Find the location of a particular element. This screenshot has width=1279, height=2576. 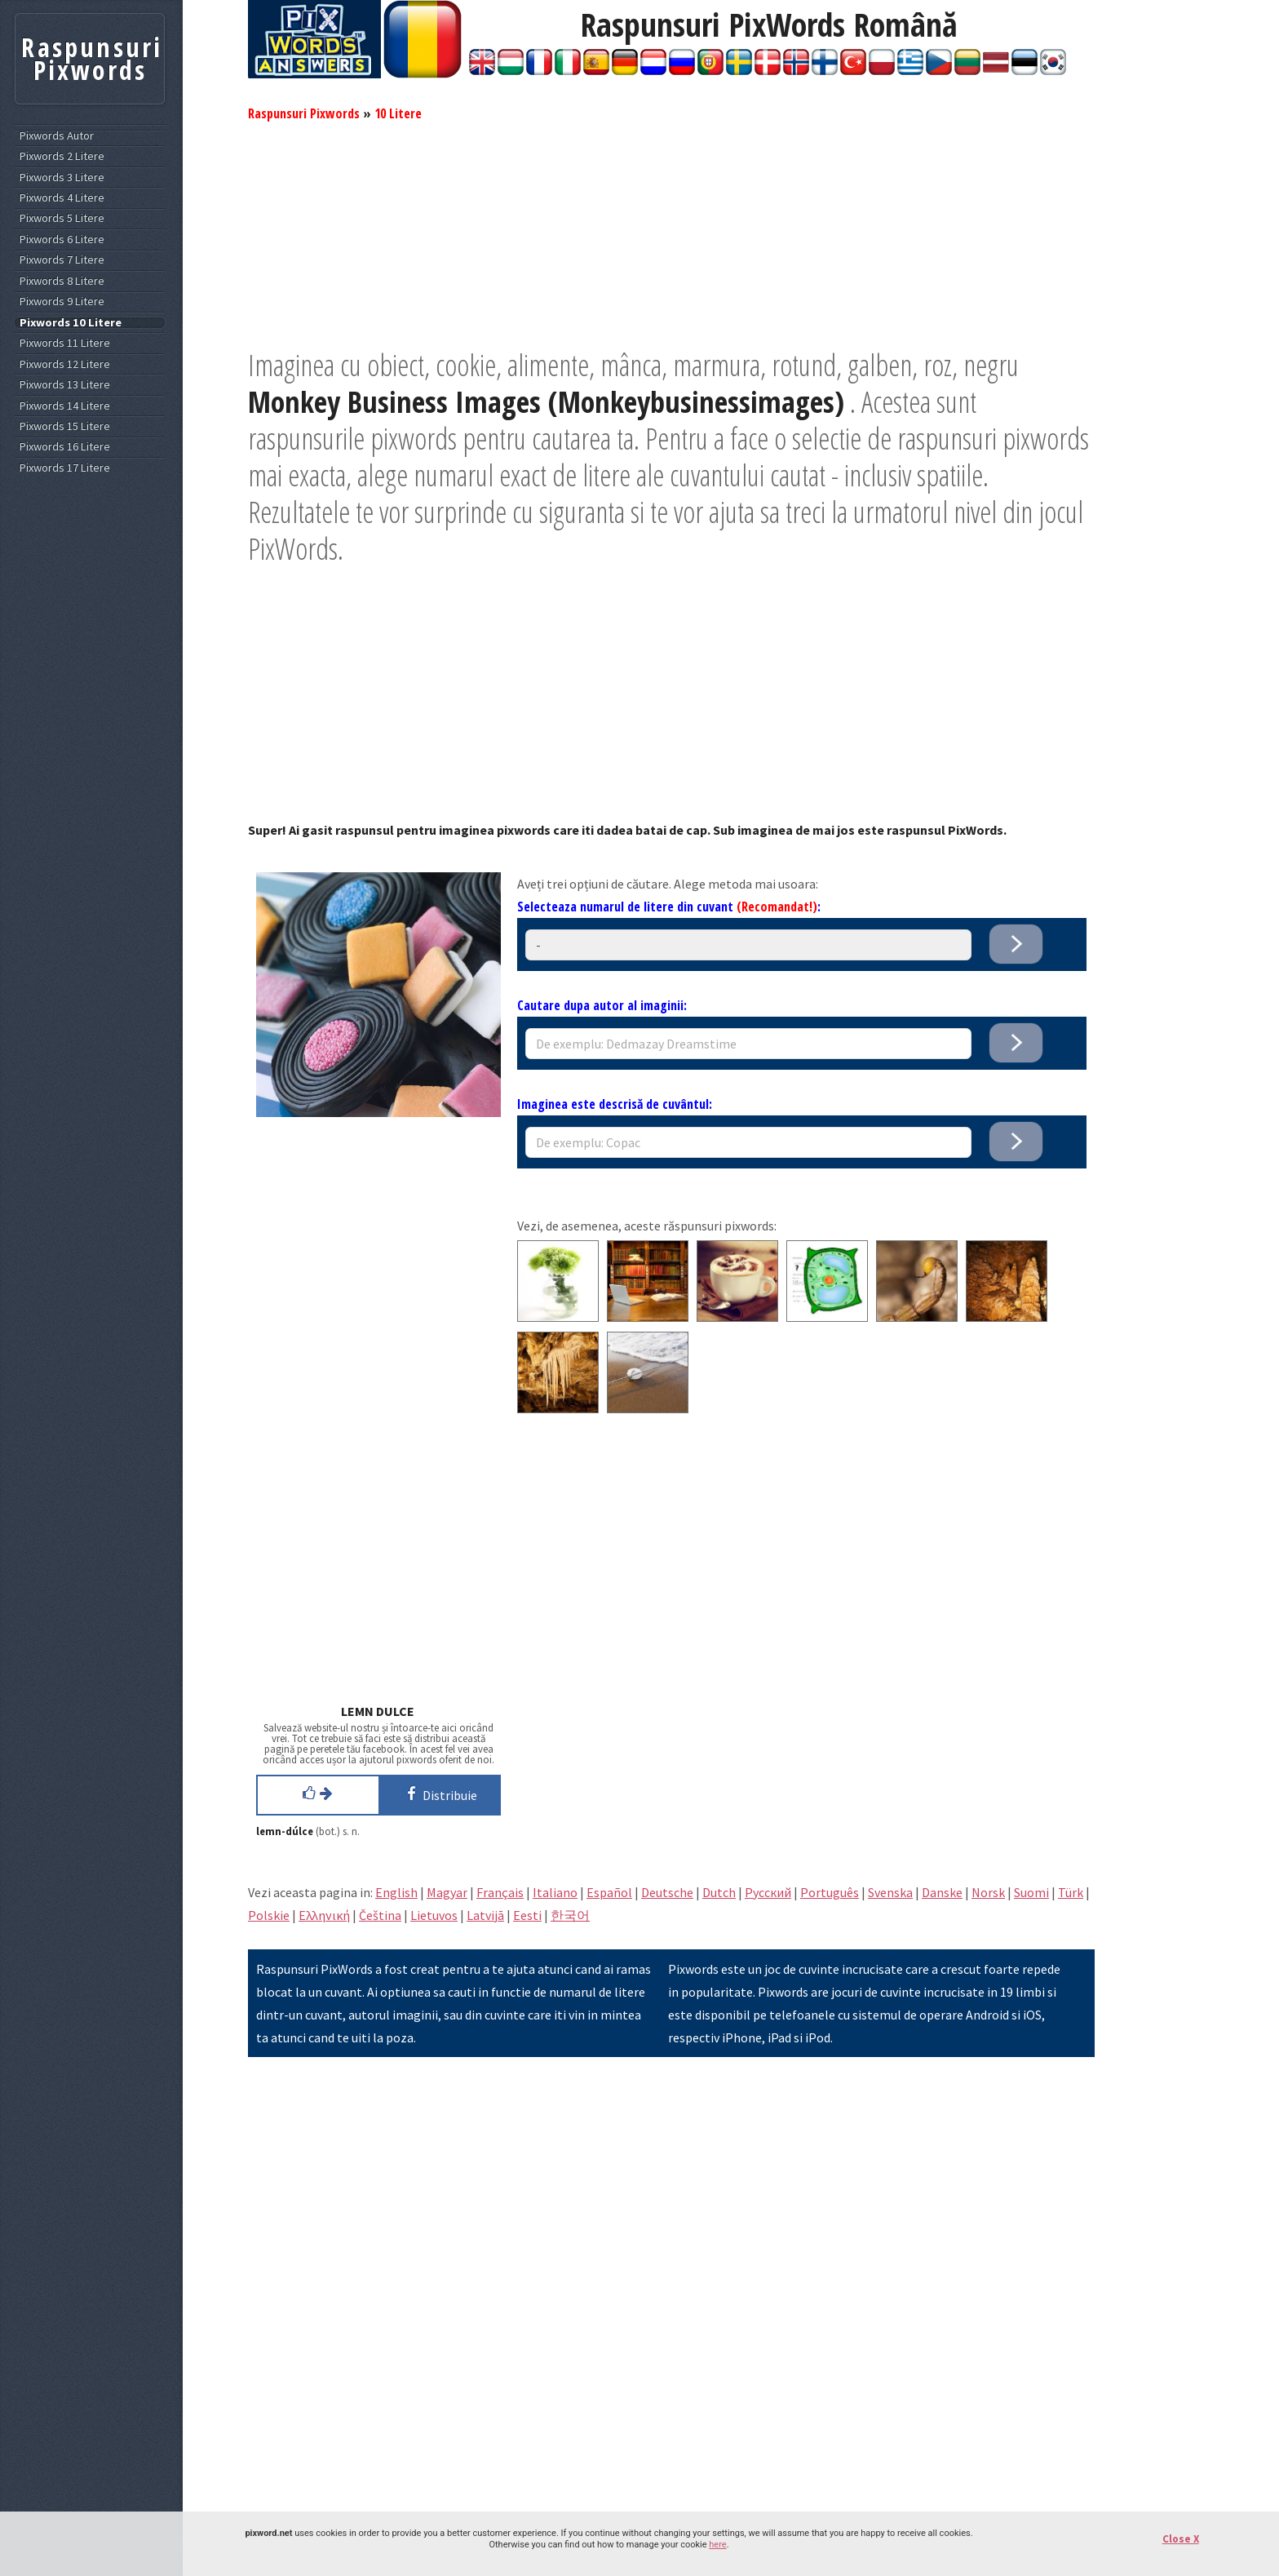

Pixwords 10 Litere is located at coordinates (71, 322).